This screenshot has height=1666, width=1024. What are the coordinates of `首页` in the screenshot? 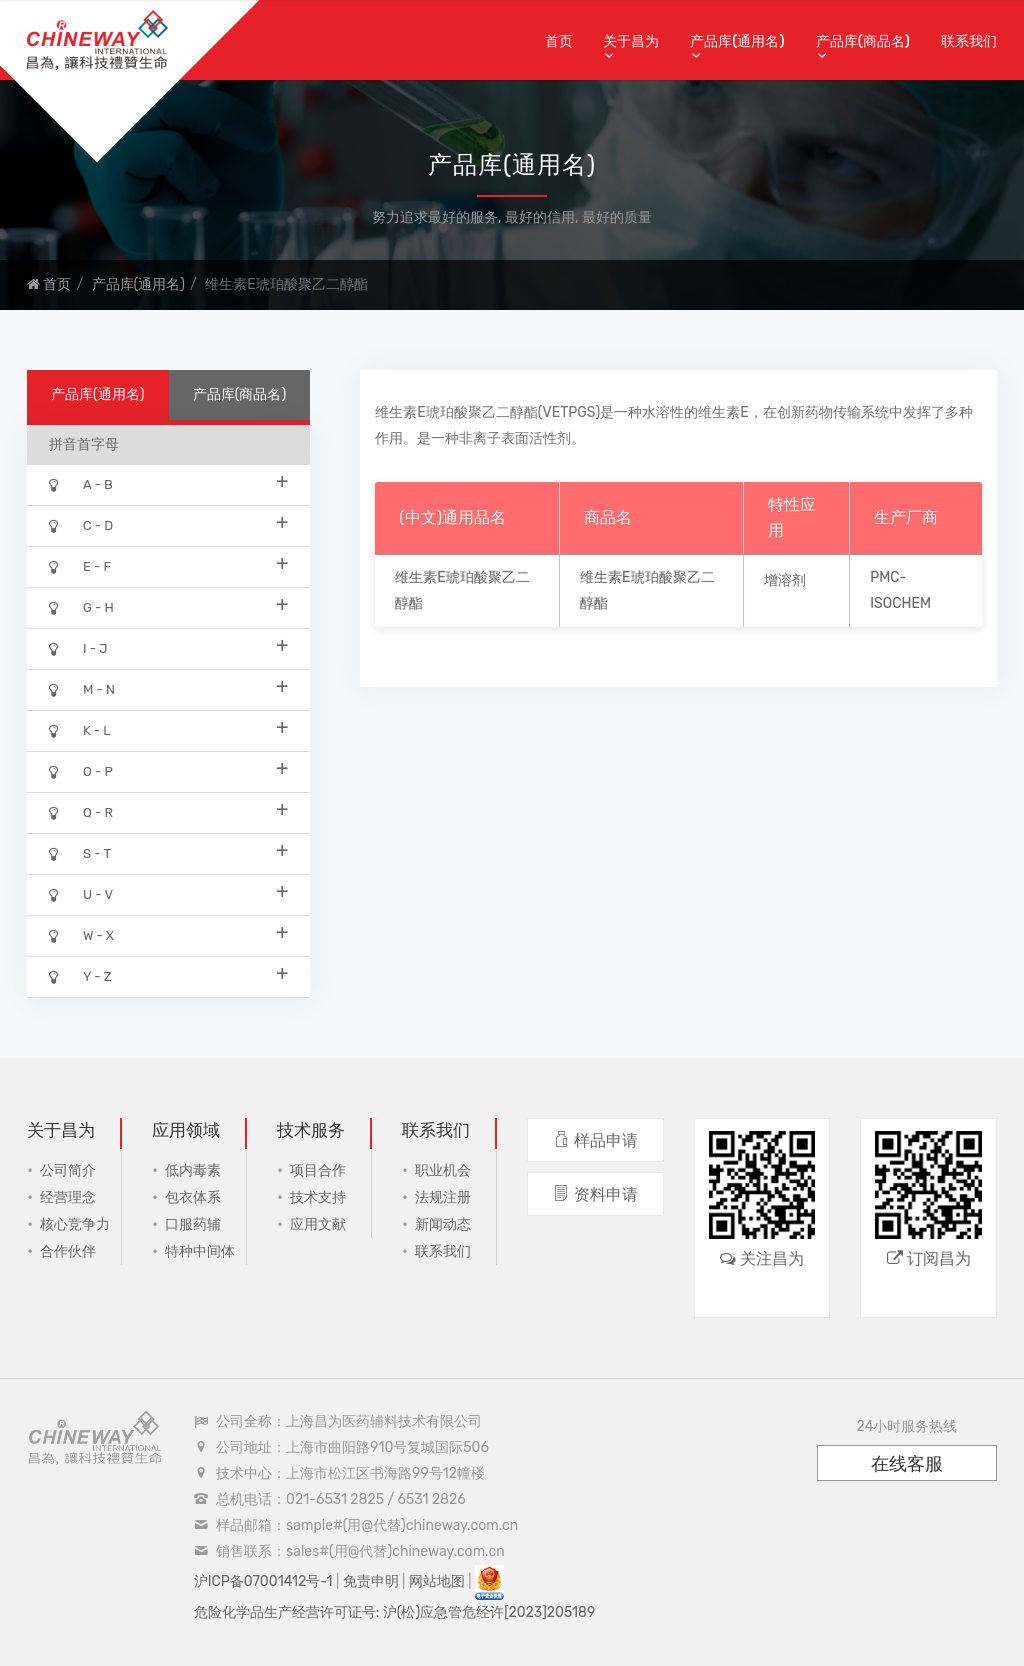 It's located at (559, 41).